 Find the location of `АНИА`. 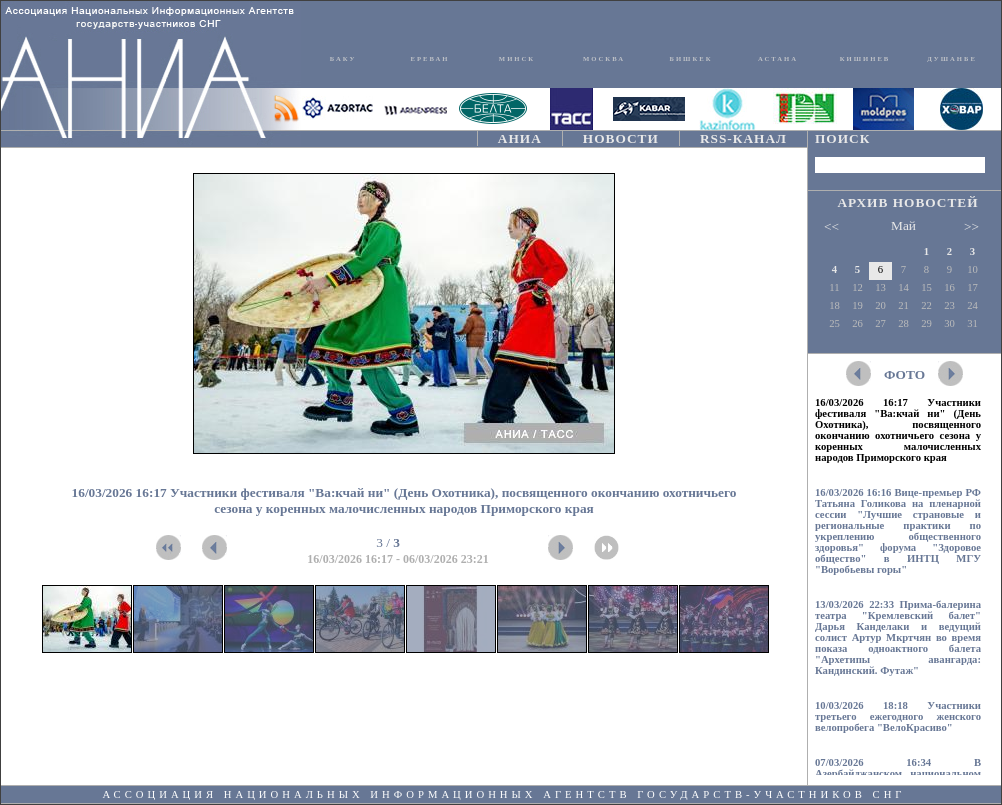

АНИА is located at coordinates (520, 138).